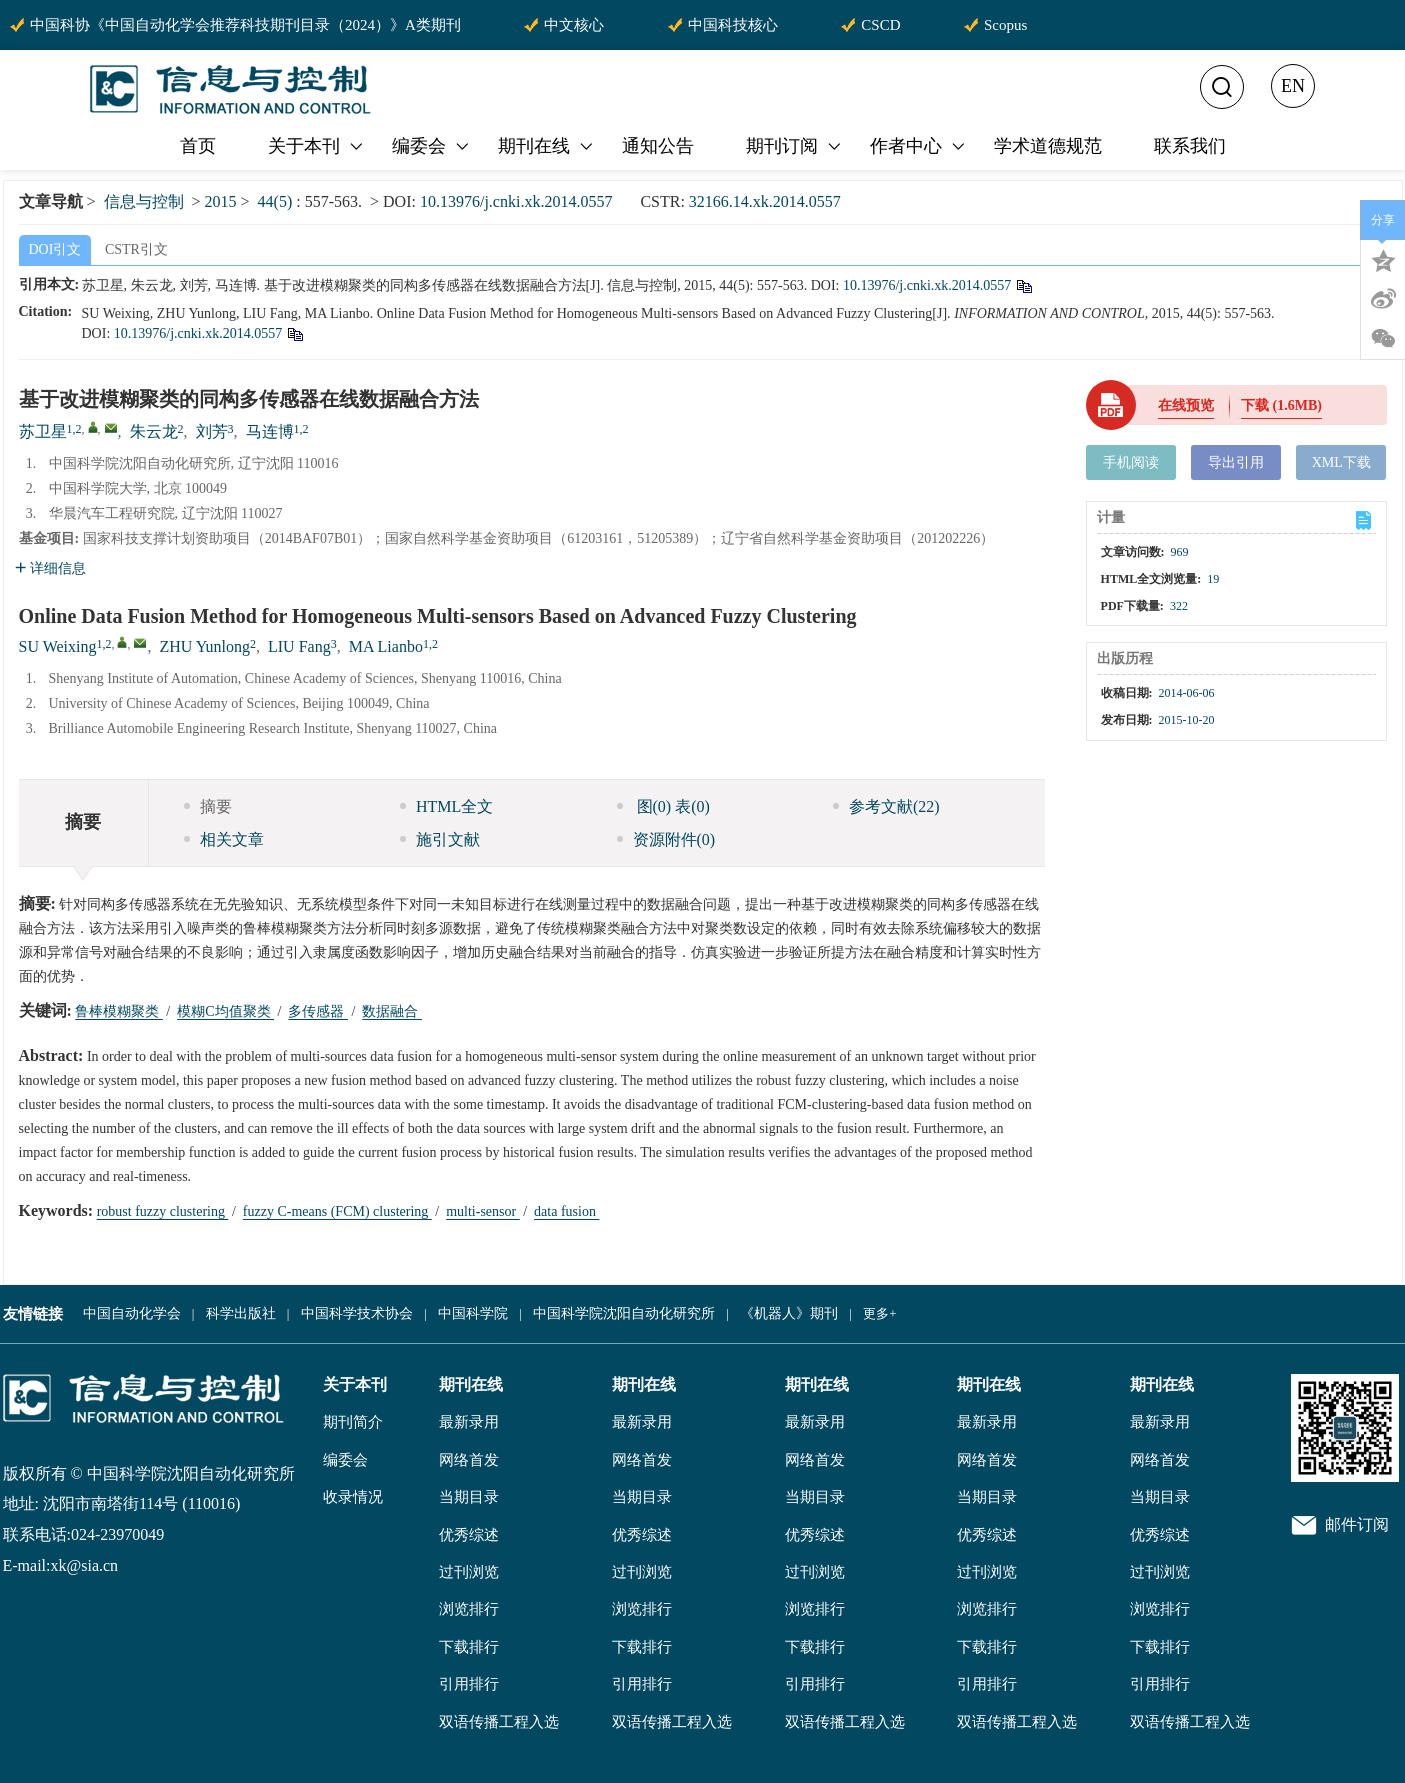 This screenshot has width=1405, height=1783. Describe the element at coordinates (241, 1313) in the screenshot. I see `科学出版社` at that location.